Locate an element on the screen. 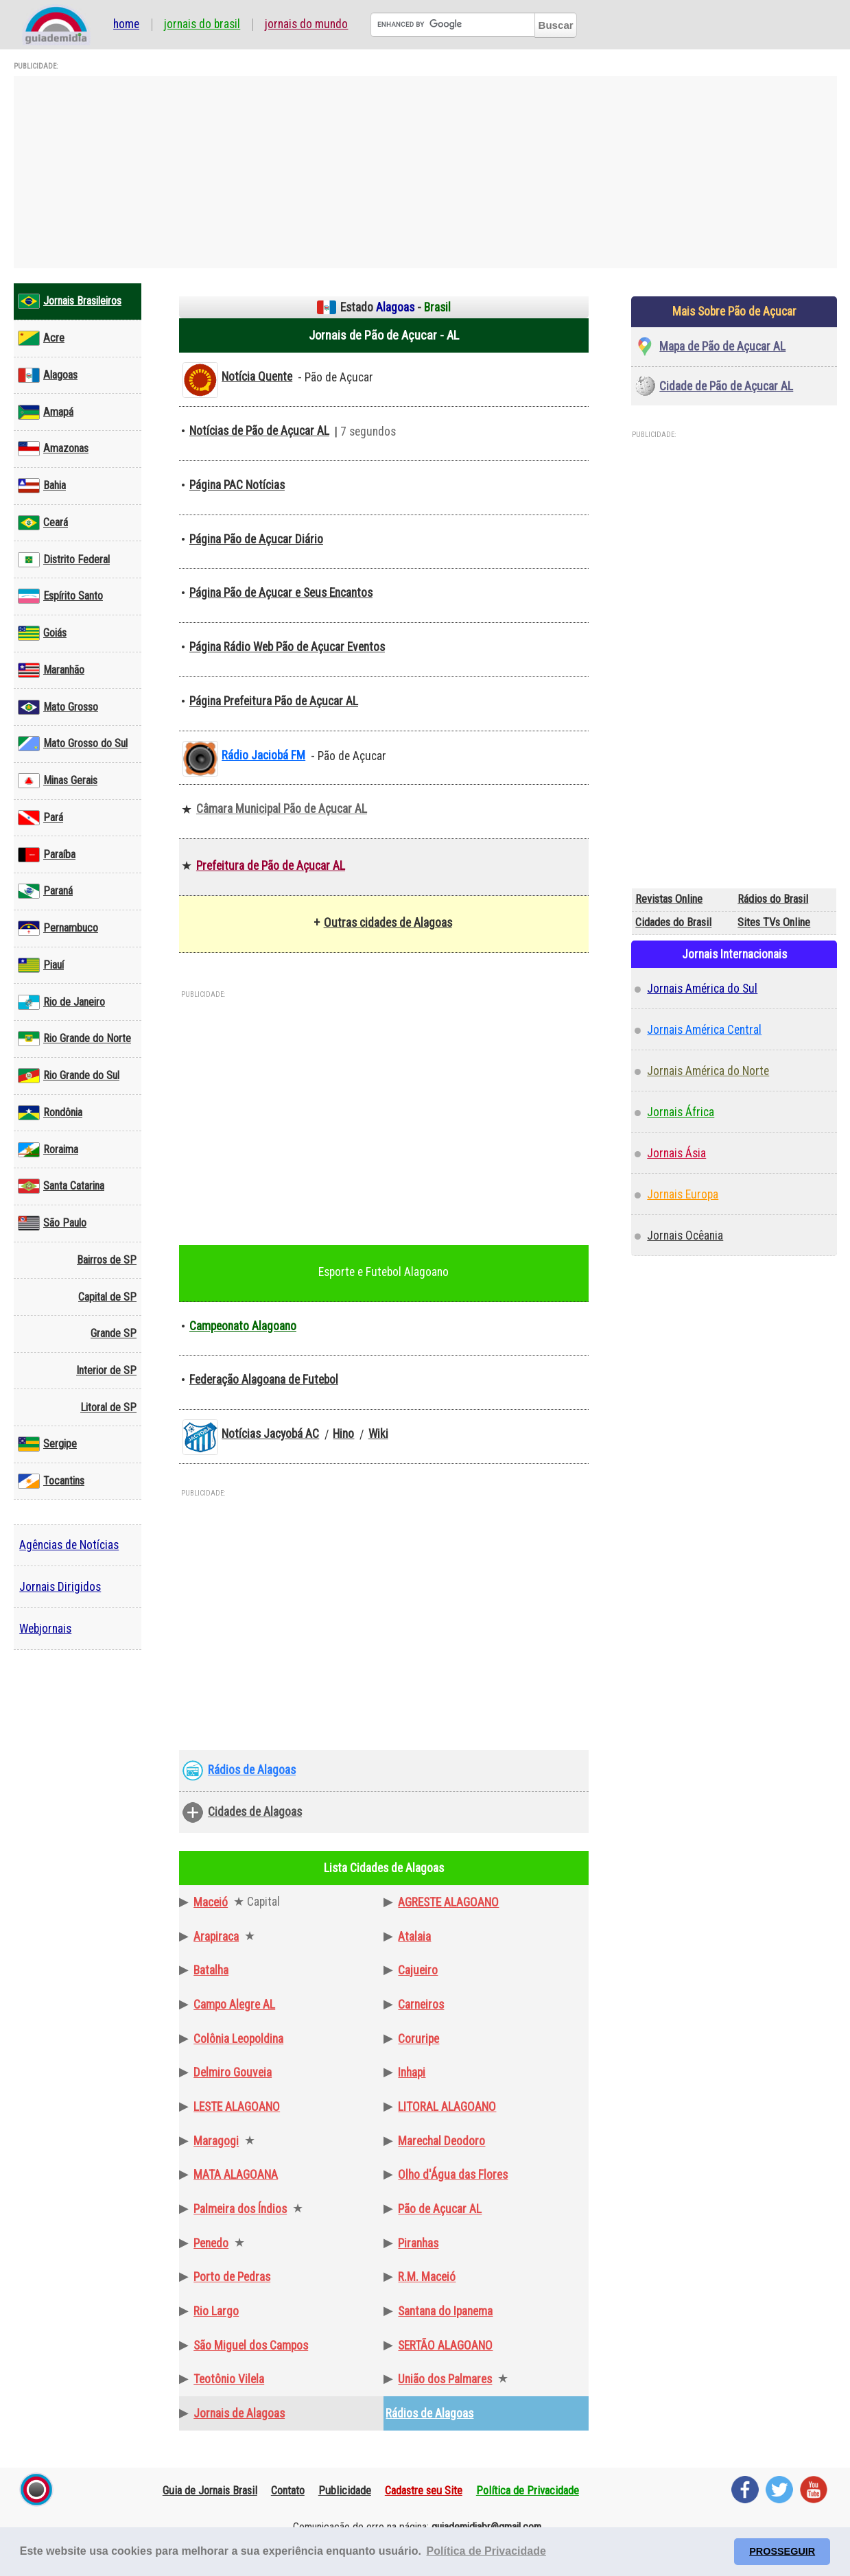 Image resolution: width=850 pixels, height=2576 pixels. Publicidade is located at coordinates (344, 2490).